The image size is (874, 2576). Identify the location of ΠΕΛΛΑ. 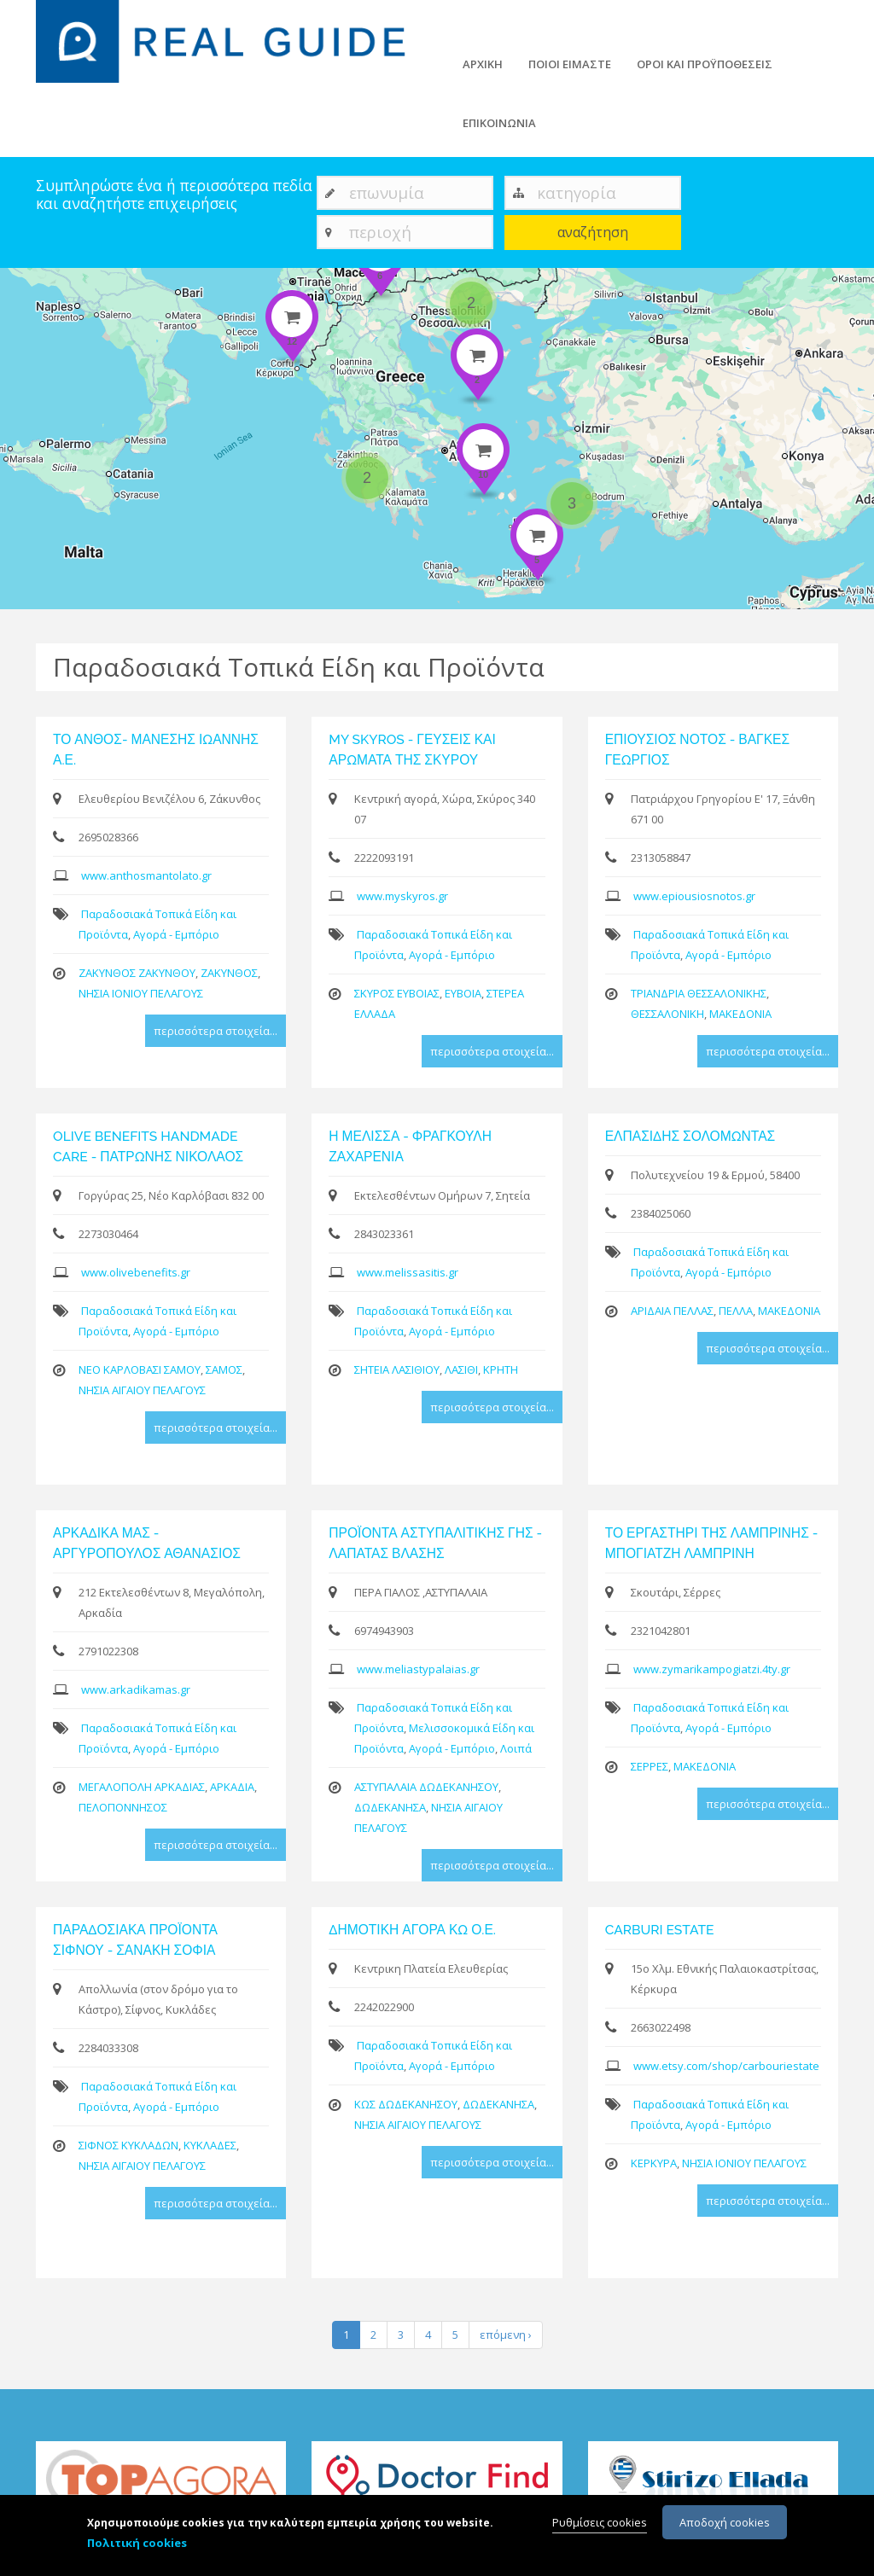
(736, 1310).